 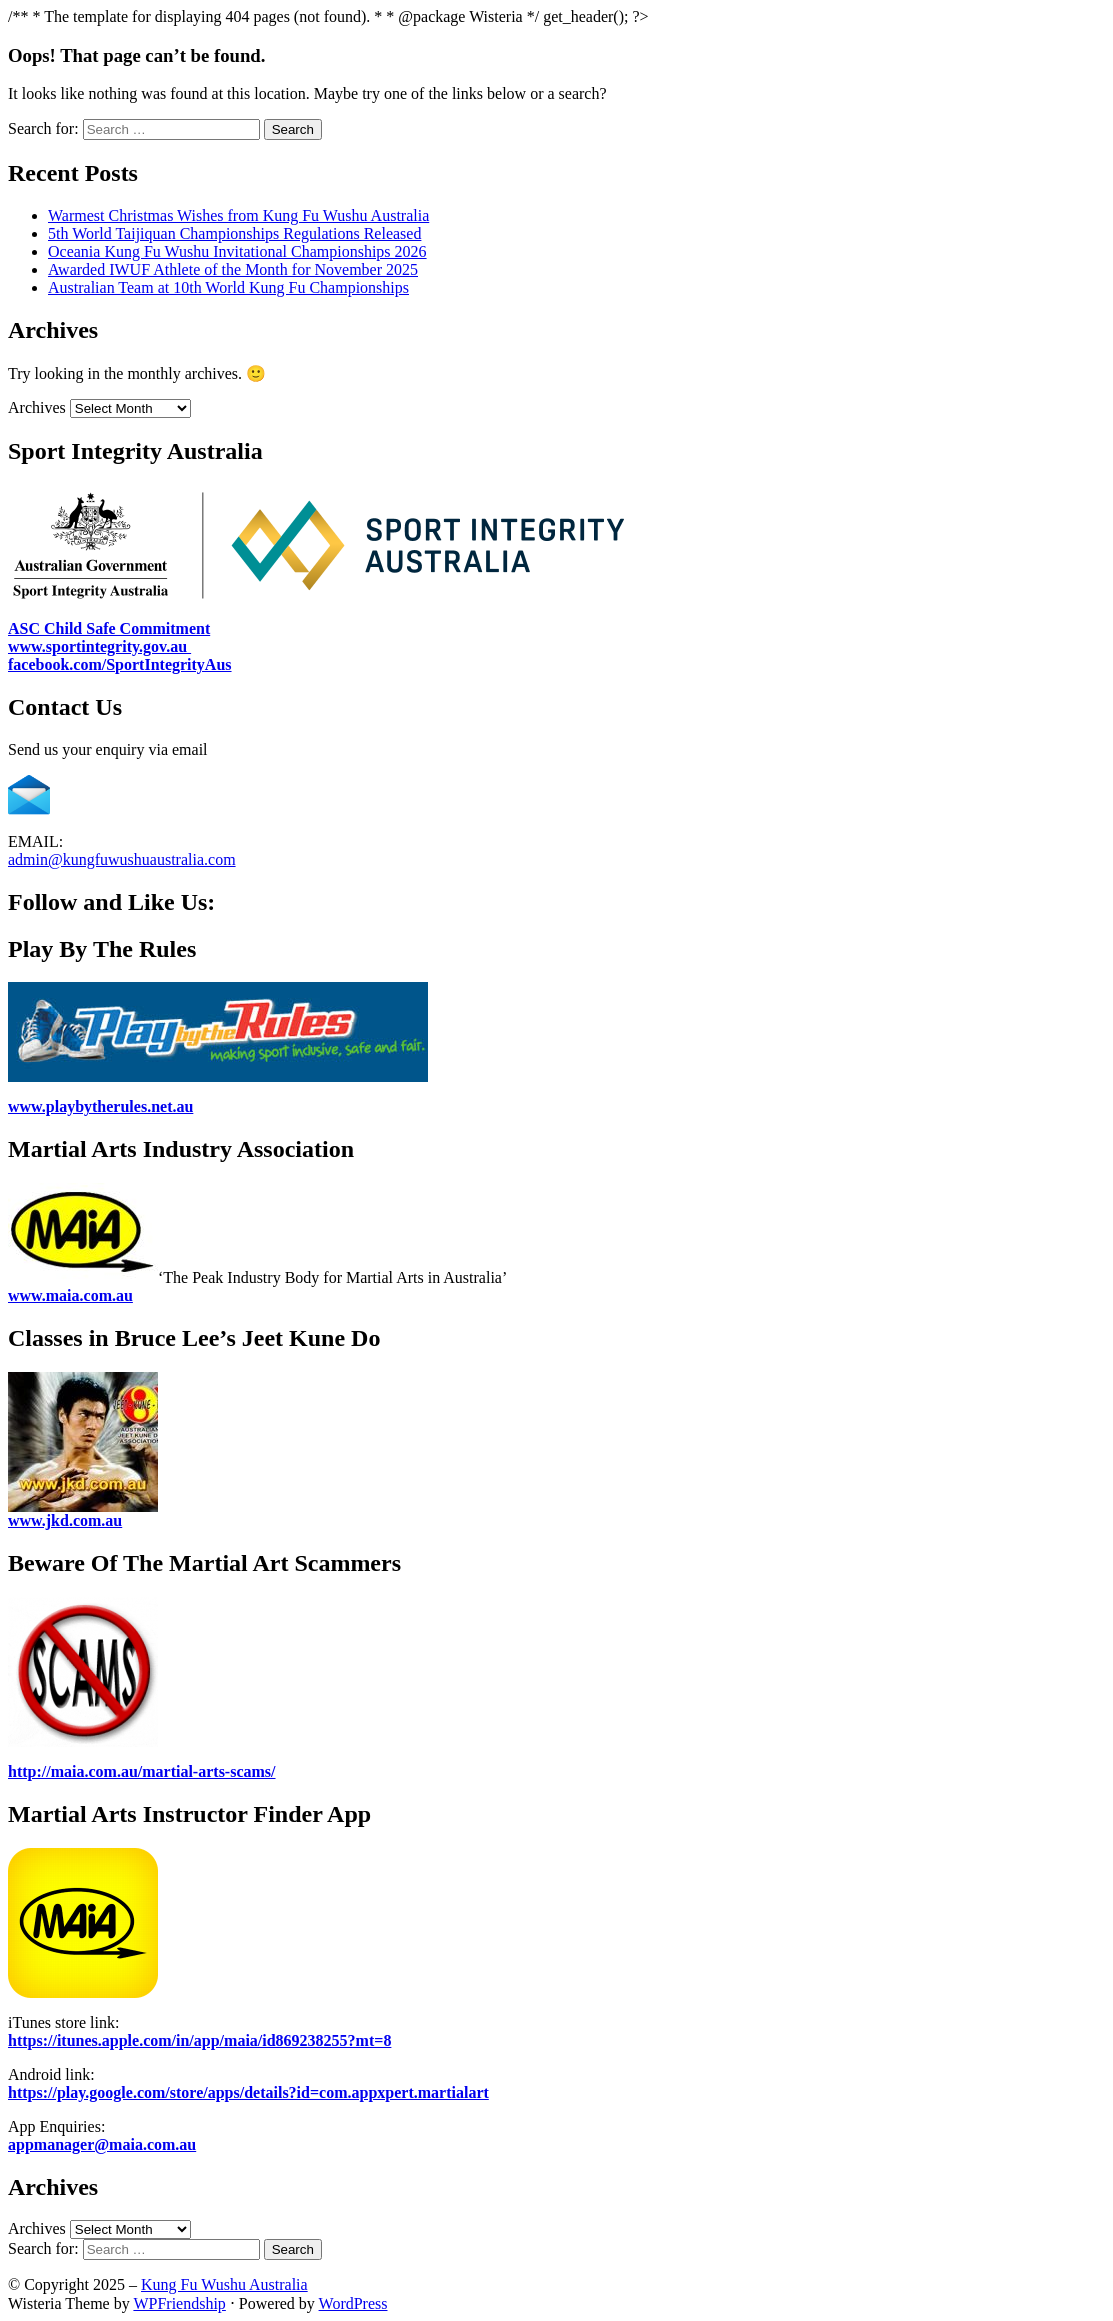 I want to click on admin@kungfuwushuaustralia.com, so click(x=122, y=859).